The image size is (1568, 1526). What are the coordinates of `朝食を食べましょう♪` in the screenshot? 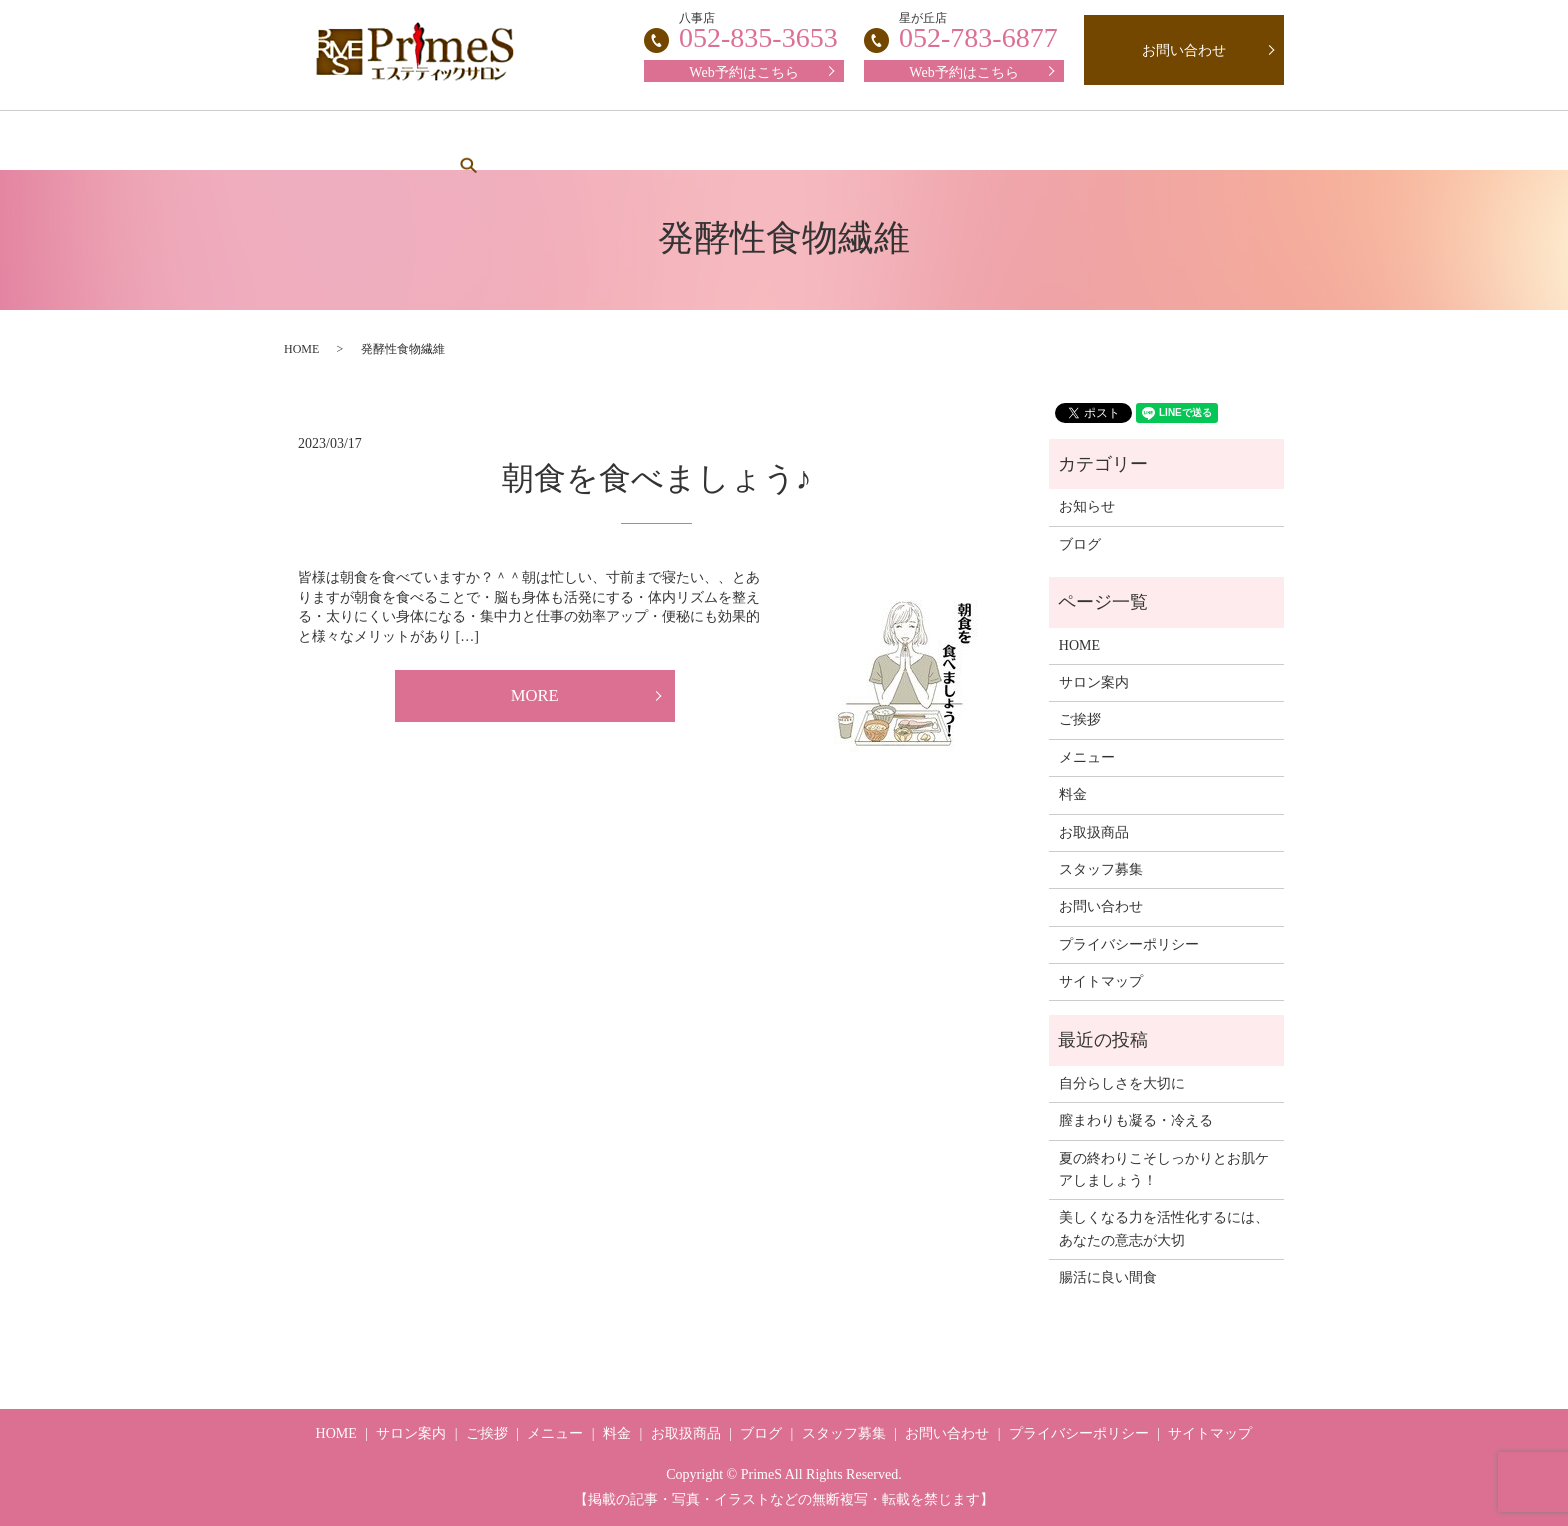 It's located at (657, 478).